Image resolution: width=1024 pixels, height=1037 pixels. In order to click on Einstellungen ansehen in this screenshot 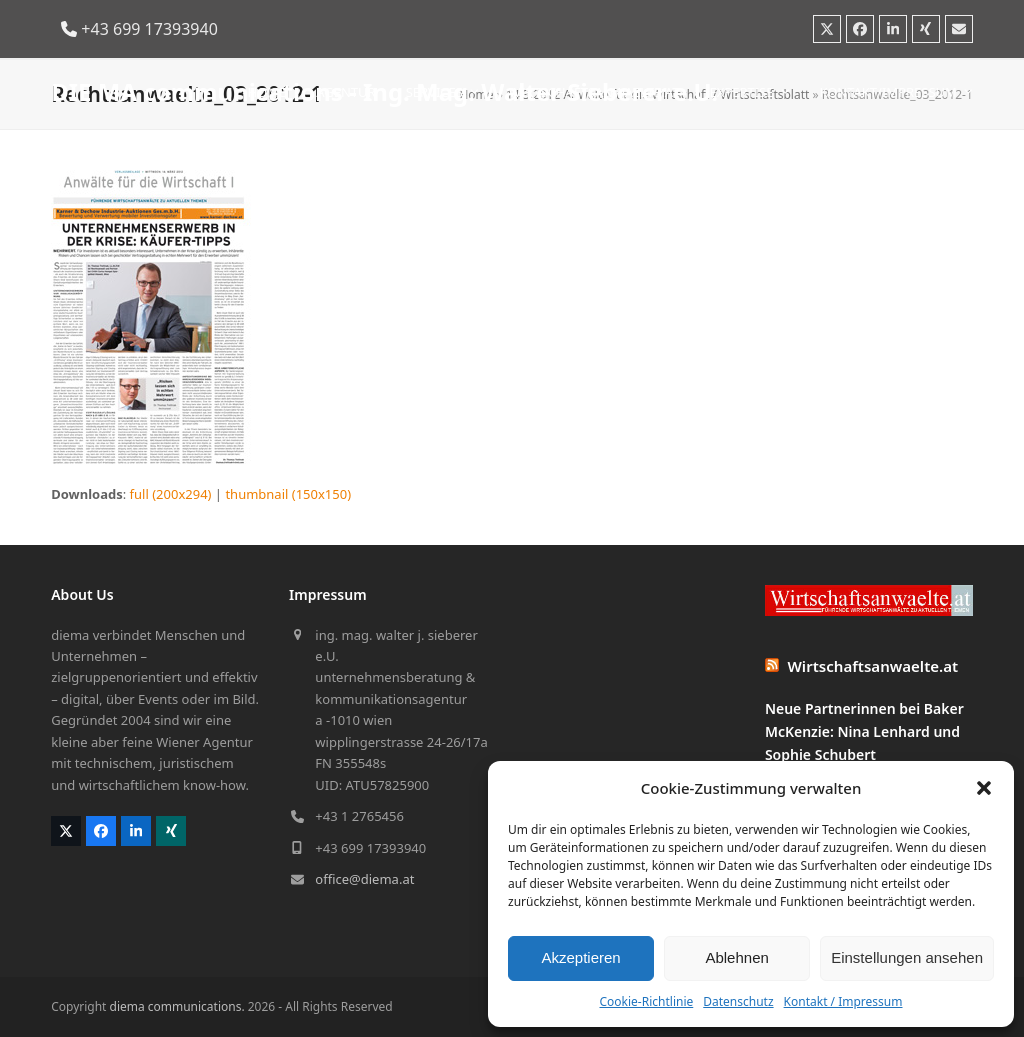, I will do `click(907, 957)`.